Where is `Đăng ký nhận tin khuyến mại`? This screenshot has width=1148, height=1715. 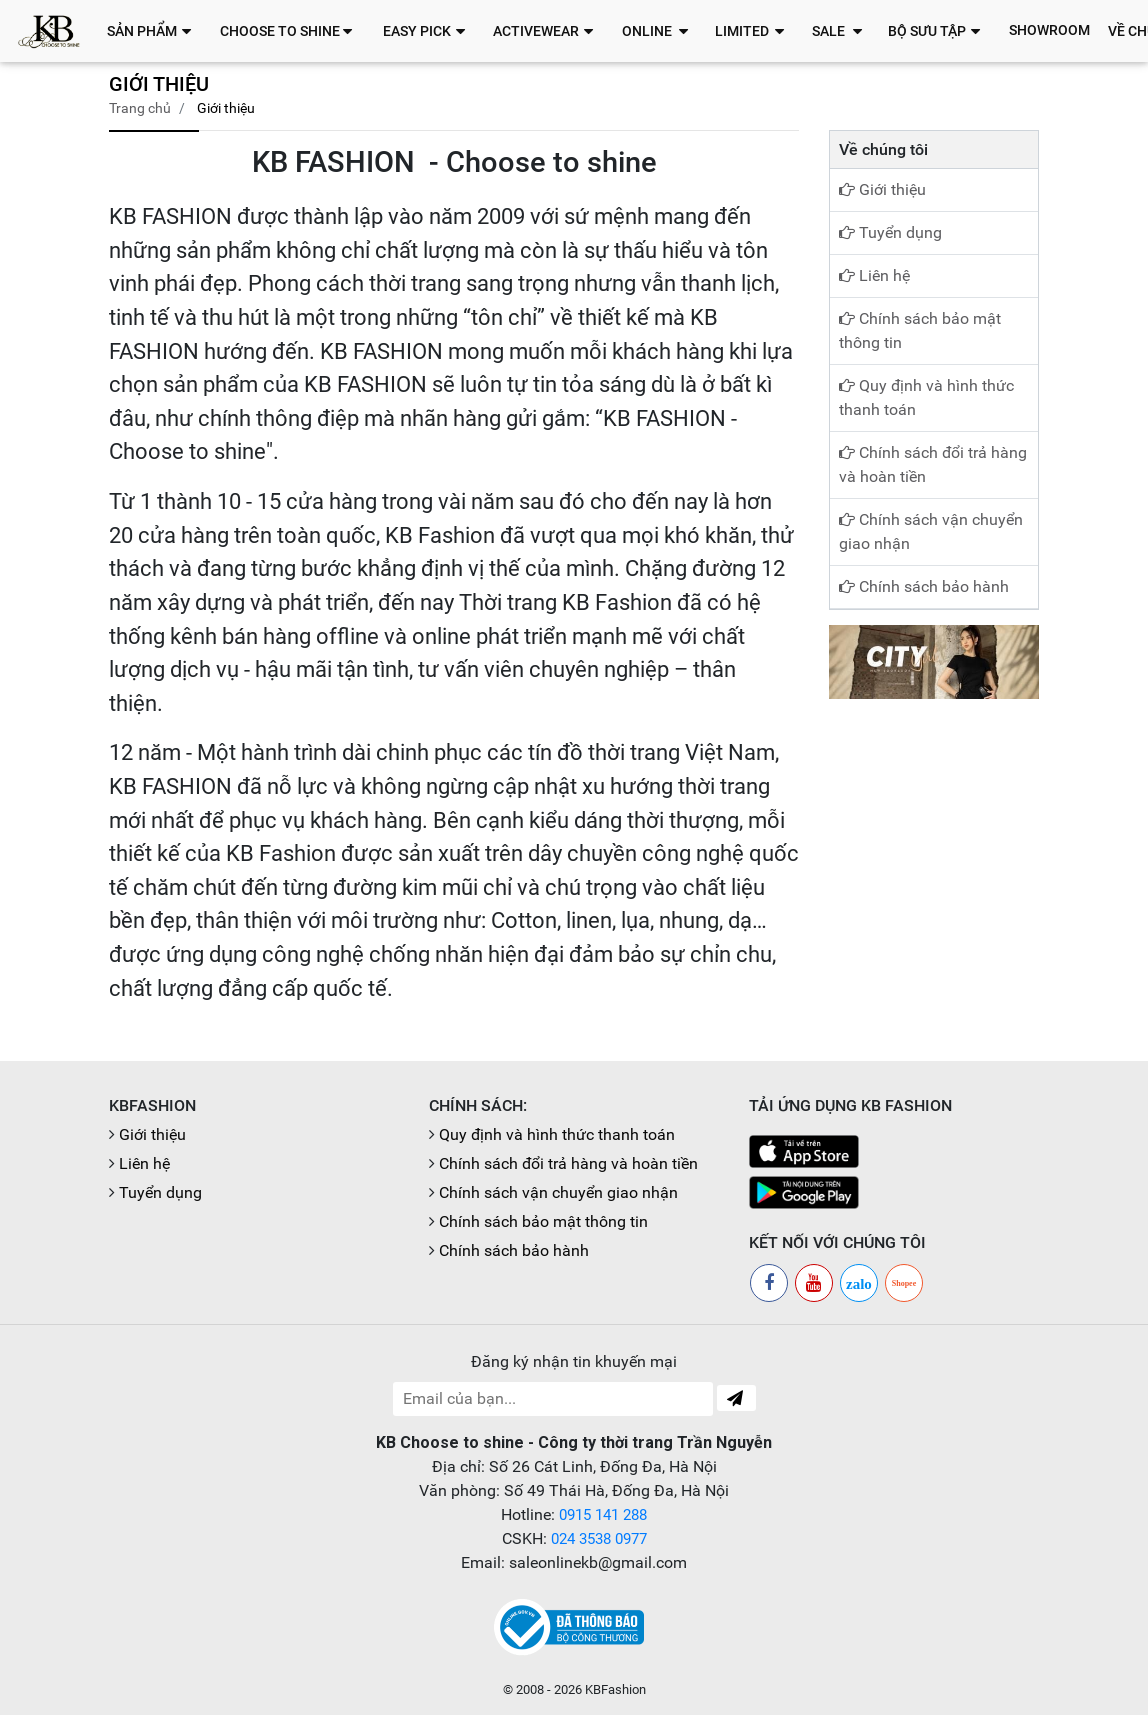 Đăng ký nhận tin khuyến mại is located at coordinates (574, 1361).